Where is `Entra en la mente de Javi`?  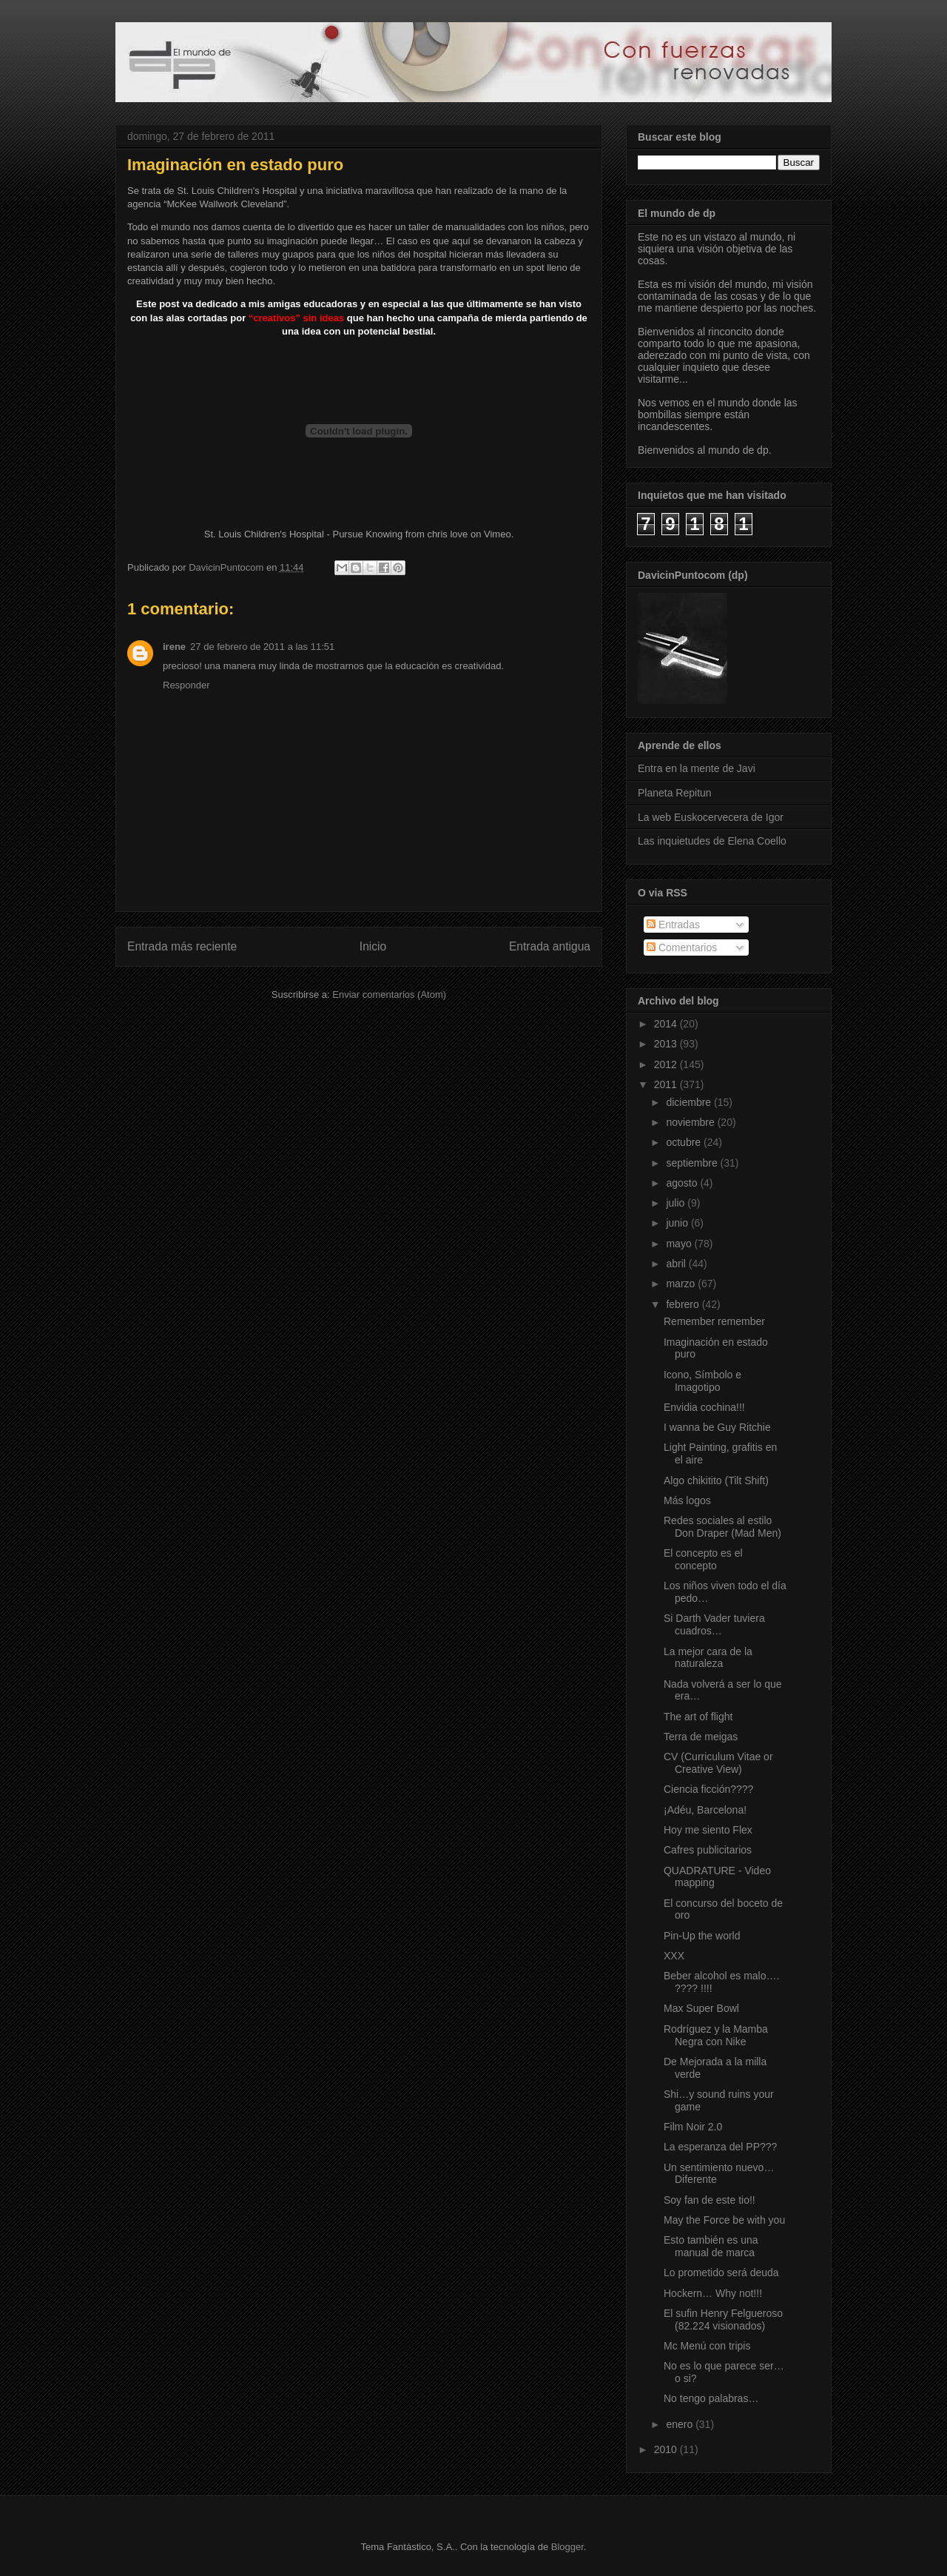 Entra en la mente de Javi is located at coordinates (696, 768).